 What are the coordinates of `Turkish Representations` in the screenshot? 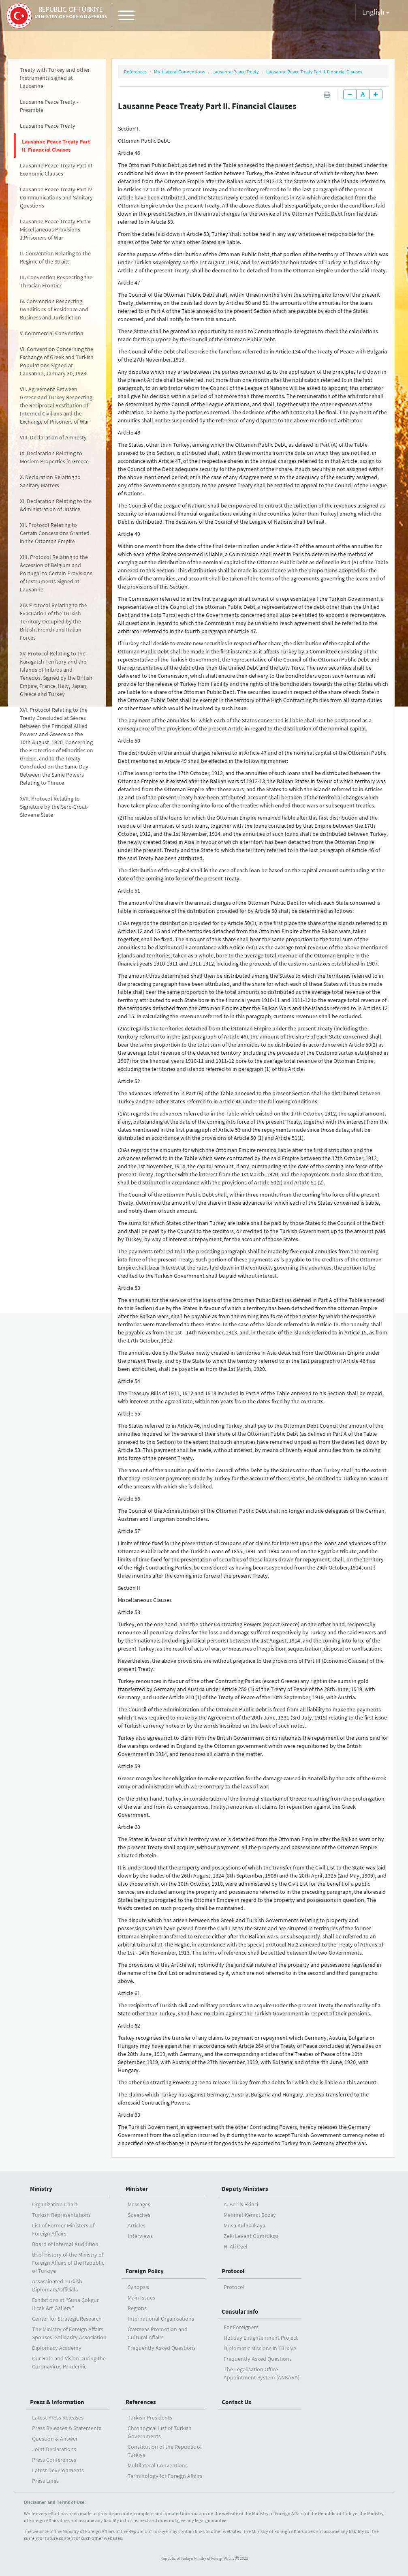 It's located at (61, 2214).